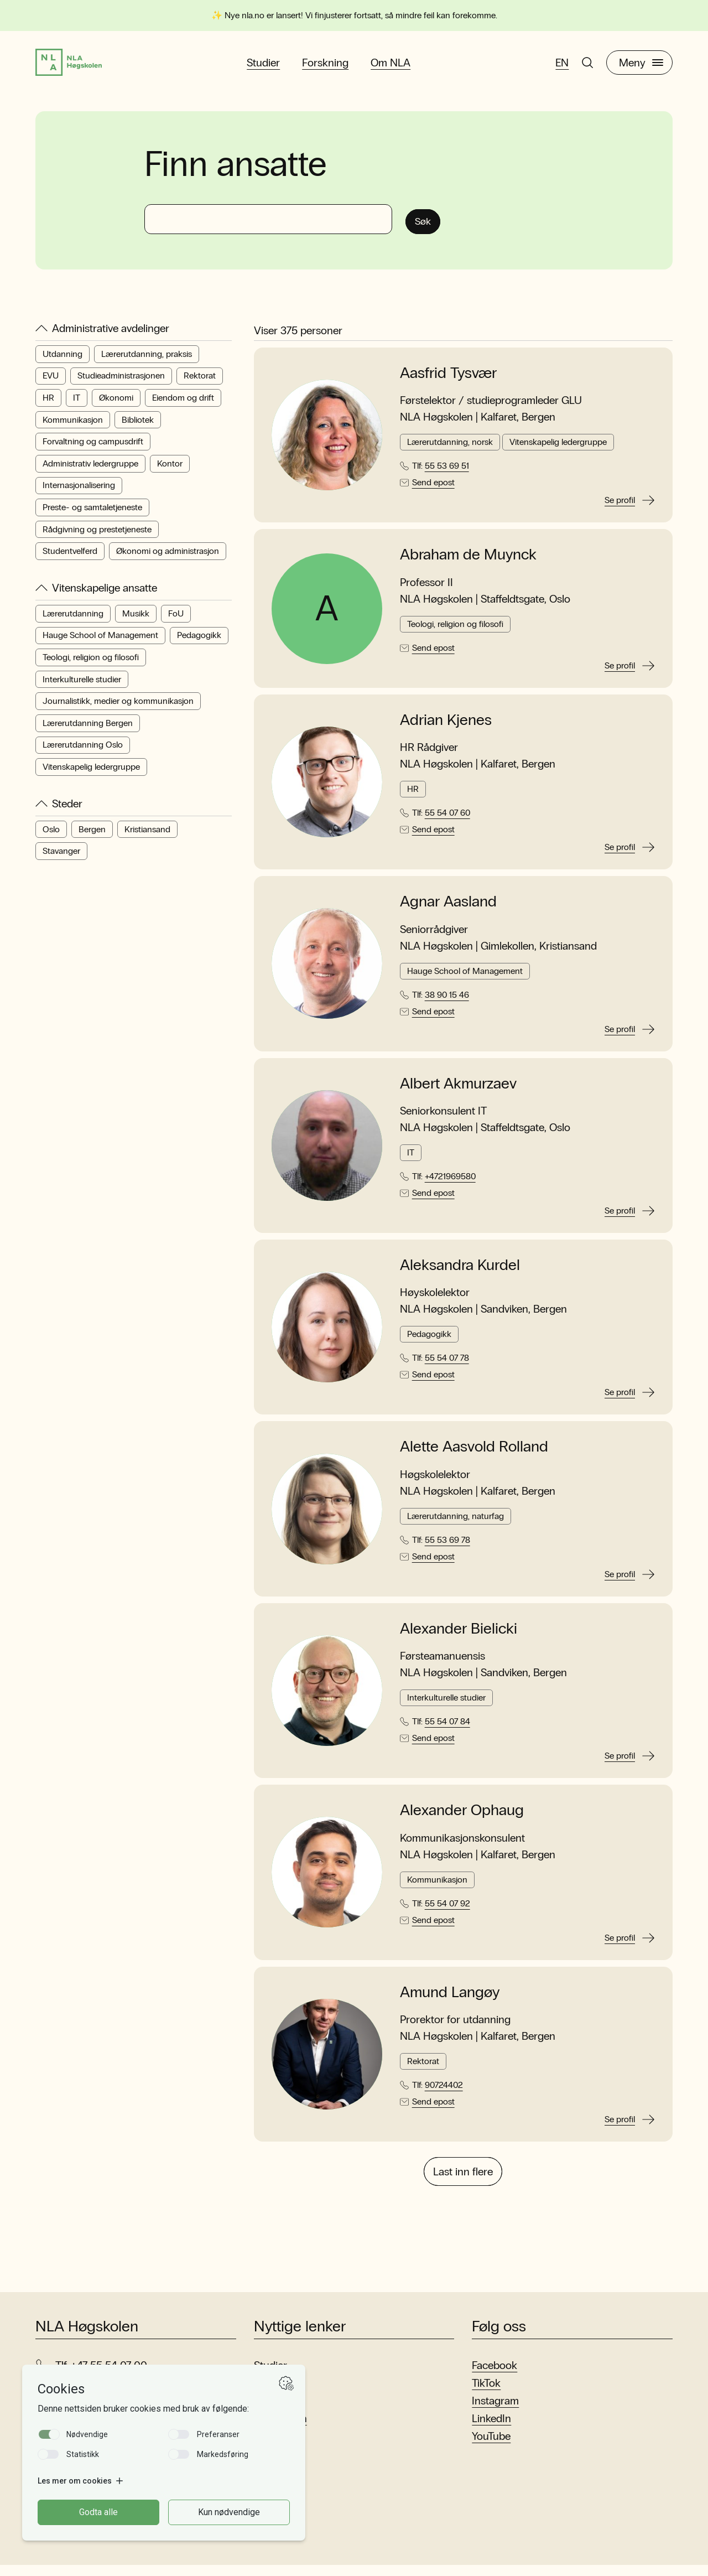 This screenshot has height=2576, width=708. What do you see at coordinates (92, 516) in the screenshot?
I see `Preste- og samtaletjeneste` at bounding box center [92, 516].